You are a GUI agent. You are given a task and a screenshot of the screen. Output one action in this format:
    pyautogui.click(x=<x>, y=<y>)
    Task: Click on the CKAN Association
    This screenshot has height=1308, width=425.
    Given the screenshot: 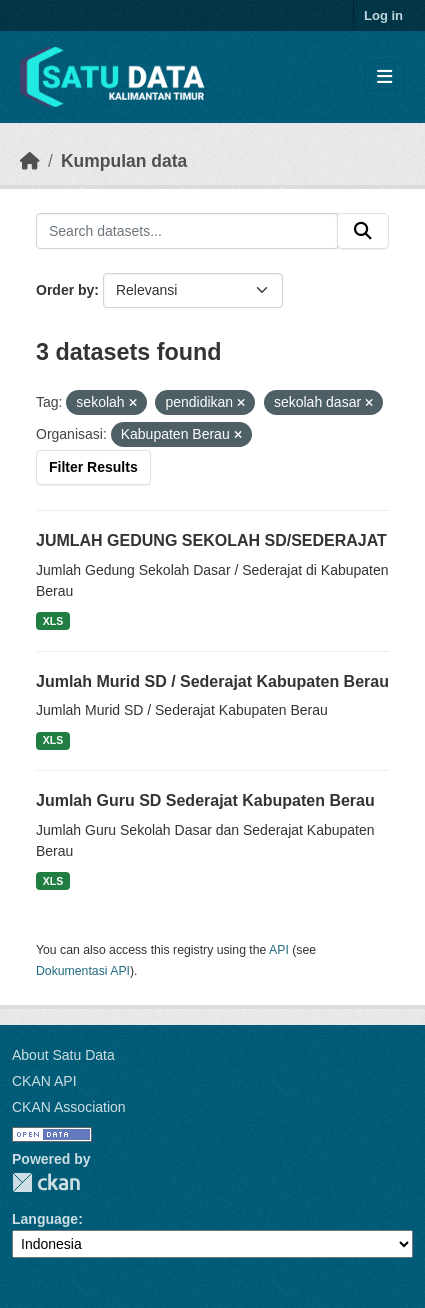 What is the action you would take?
    pyautogui.click(x=69, y=1107)
    